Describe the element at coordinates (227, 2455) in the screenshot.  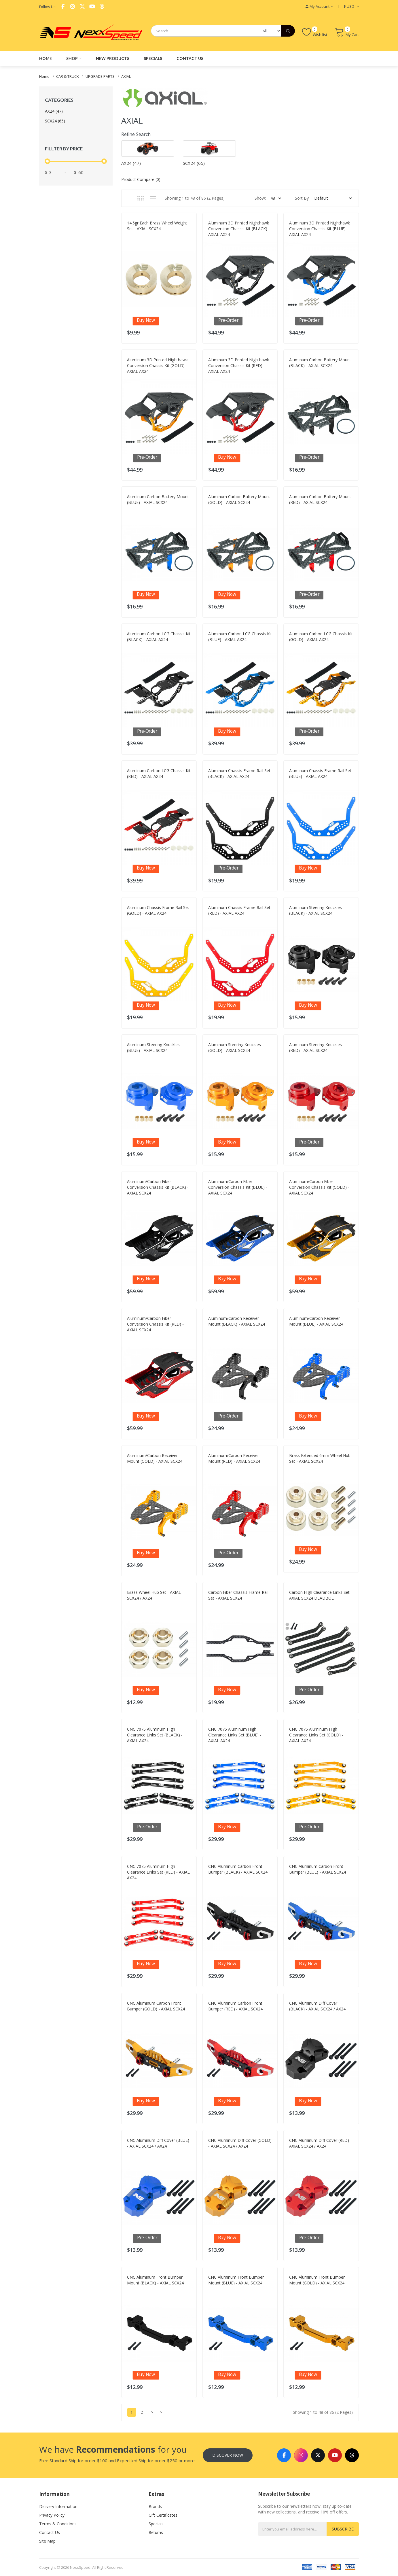
I see `Discover Now` at that location.